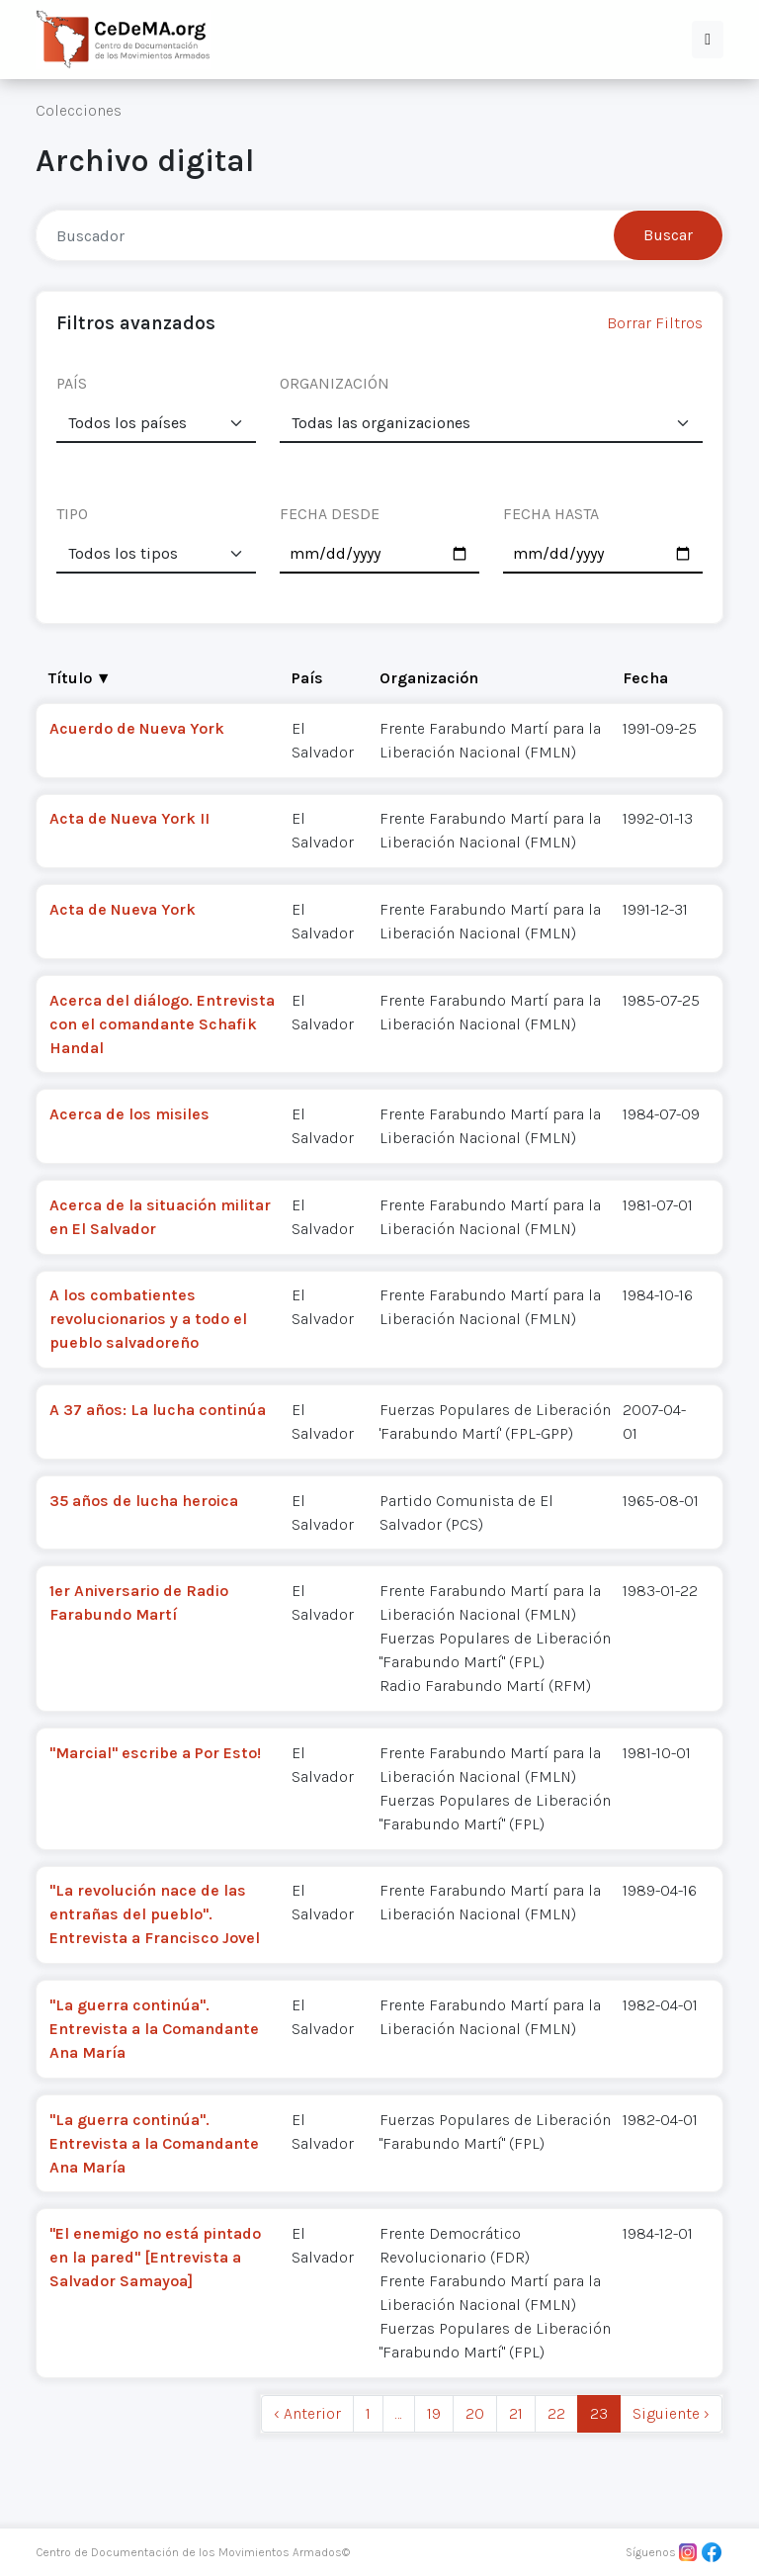 The image size is (759, 2576). Describe the element at coordinates (707, 39) in the screenshot. I see `[button]` at that location.